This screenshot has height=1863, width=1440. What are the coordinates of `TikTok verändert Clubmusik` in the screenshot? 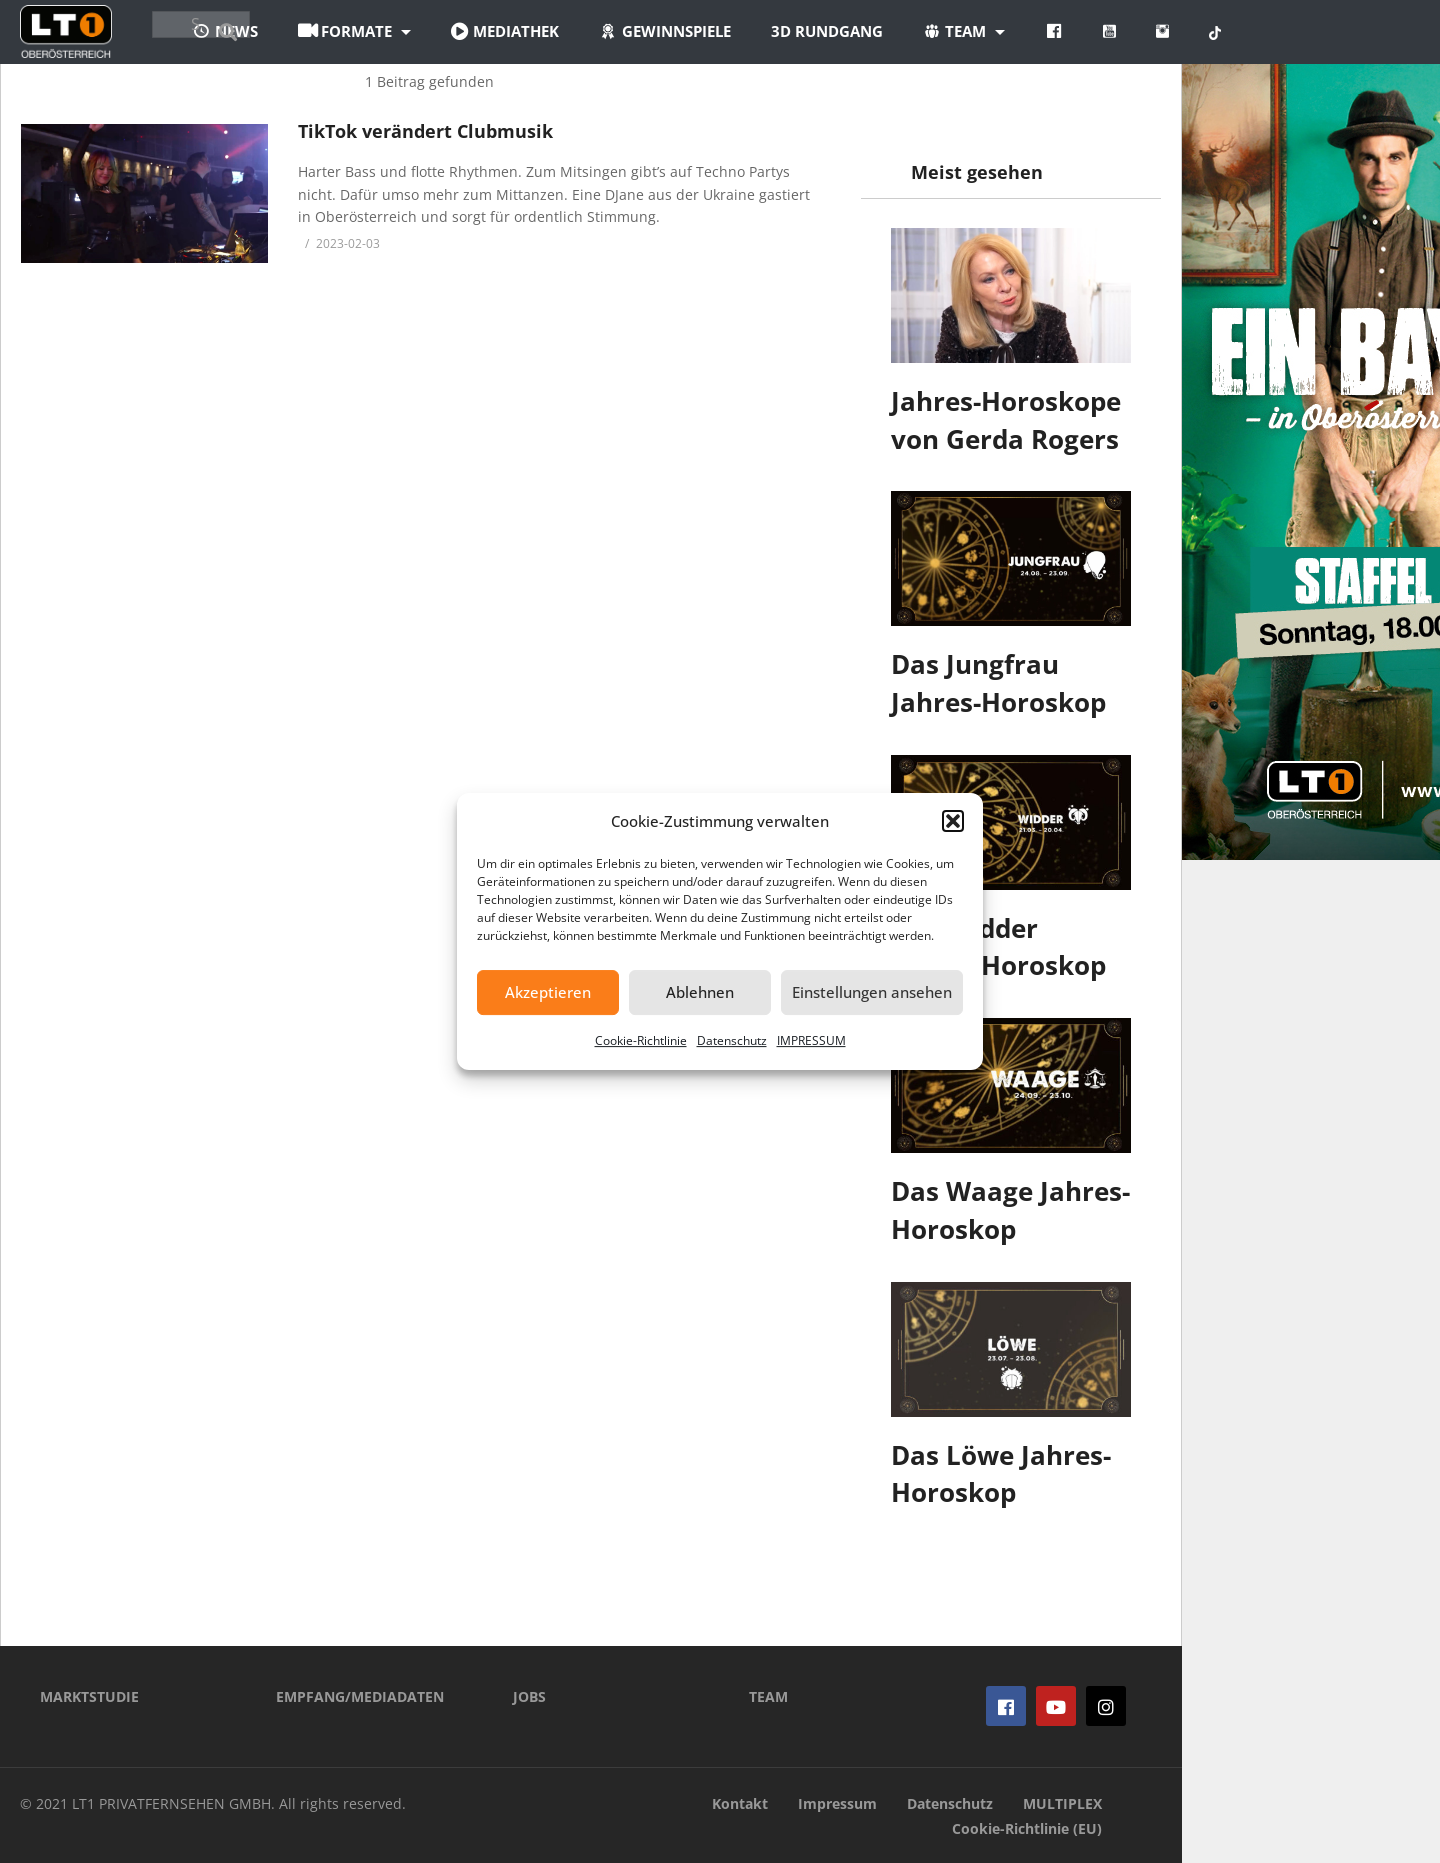 It's located at (425, 131).